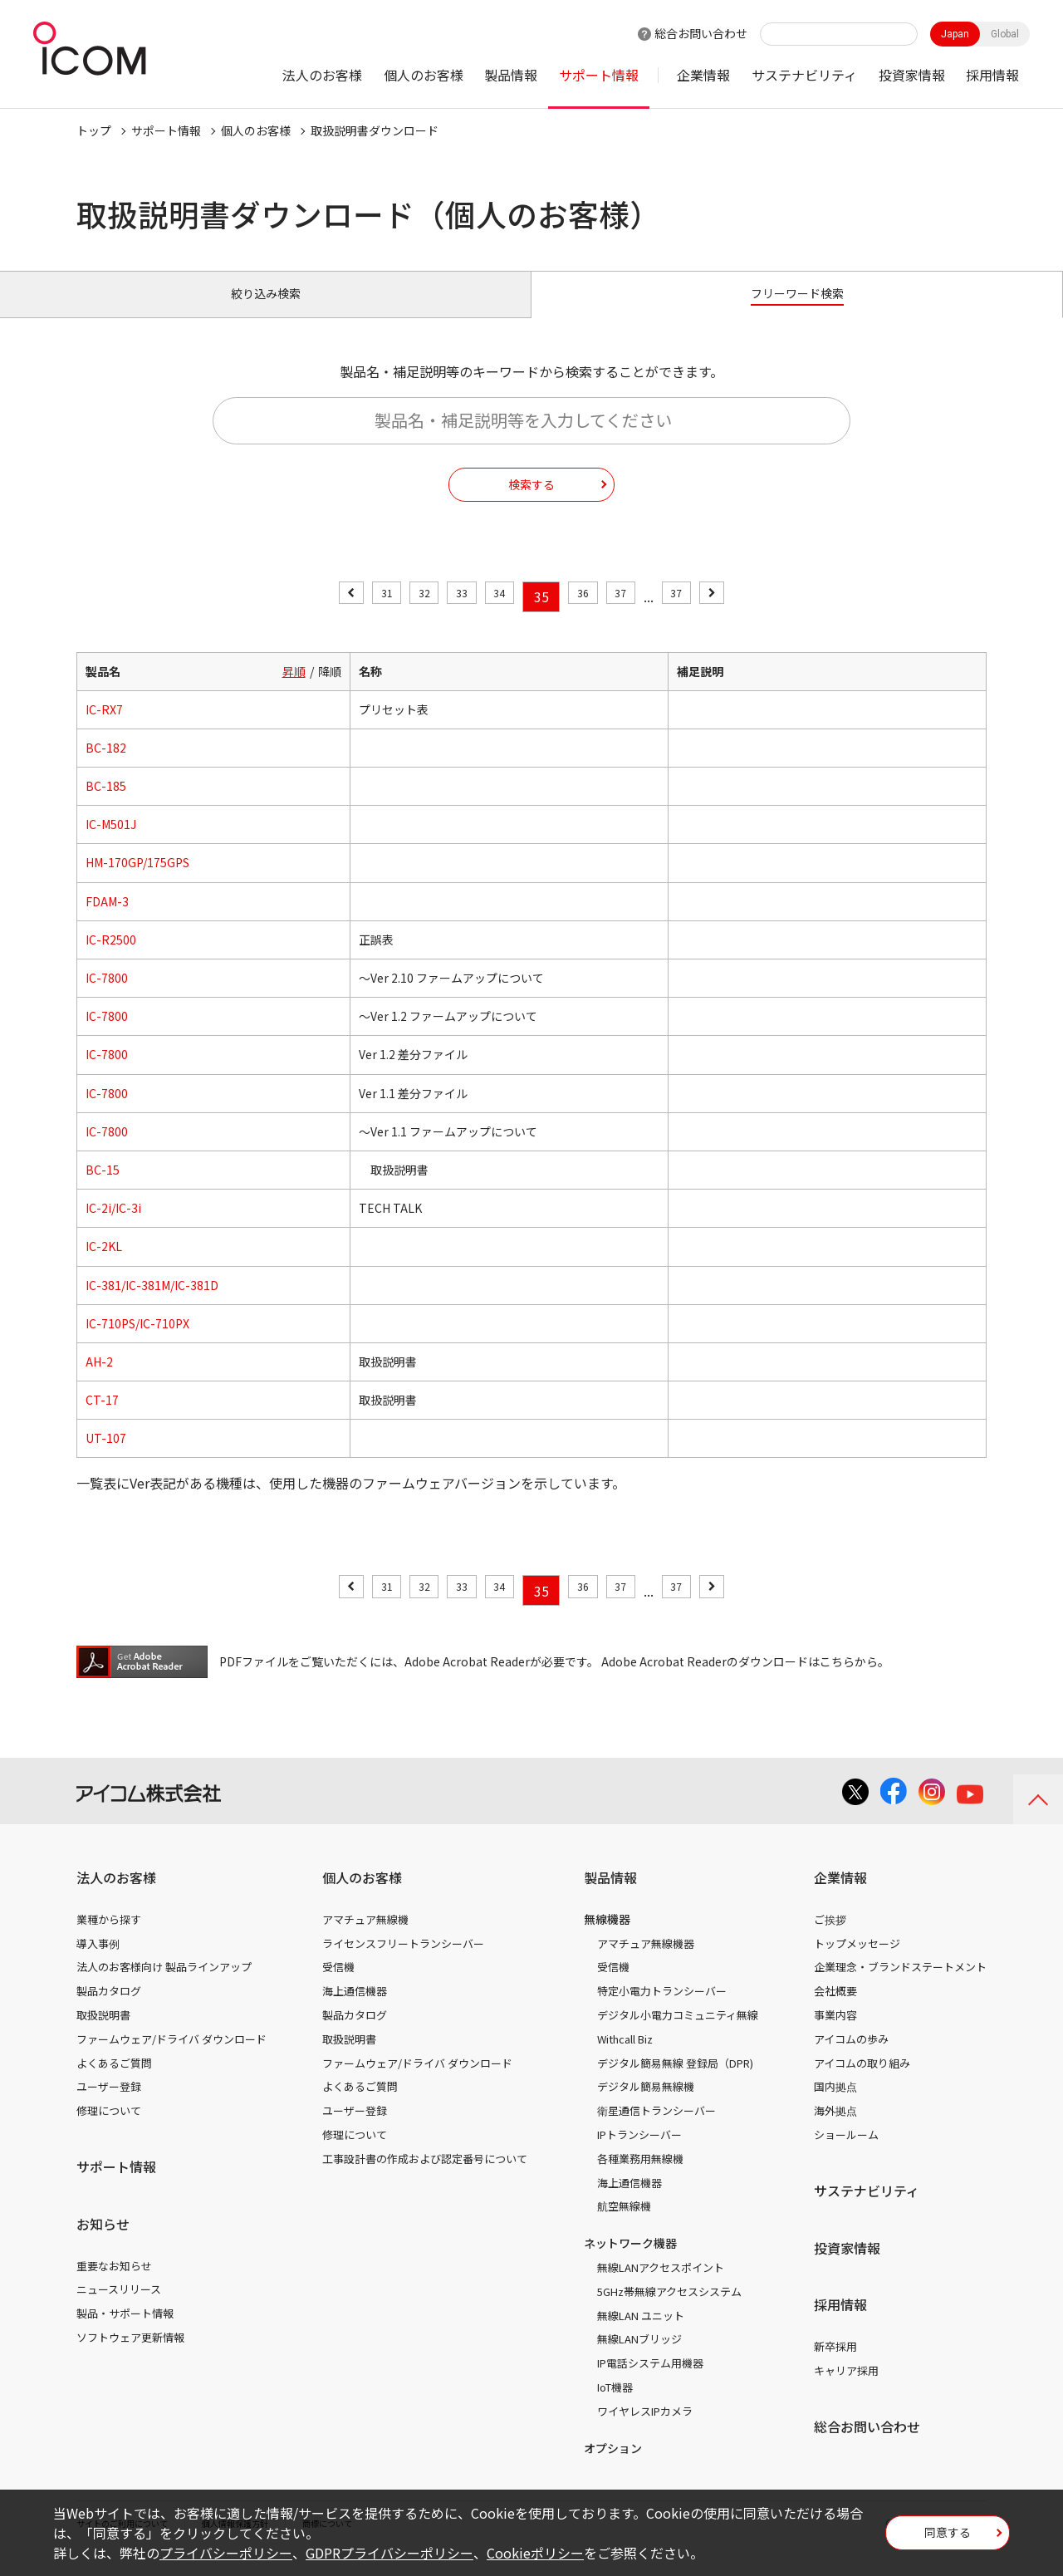 The height and width of the screenshot is (2576, 1063). I want to click on BC-15, so click(103, 1188).